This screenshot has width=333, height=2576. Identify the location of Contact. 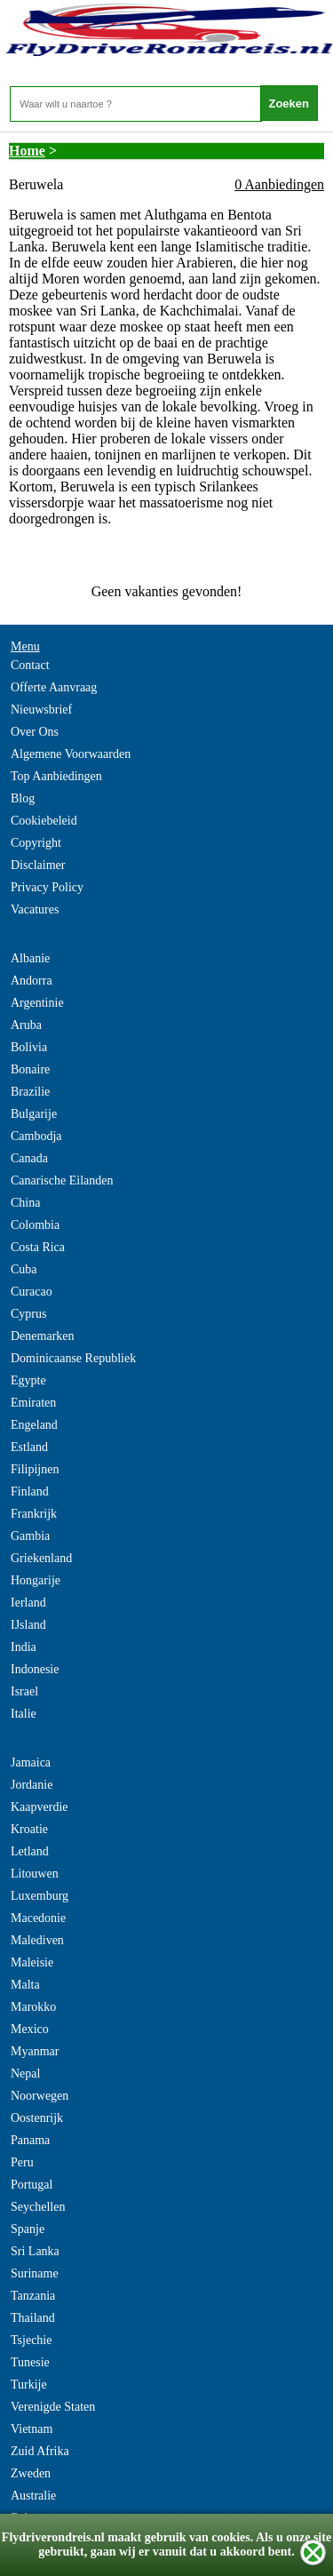
(30, 665).